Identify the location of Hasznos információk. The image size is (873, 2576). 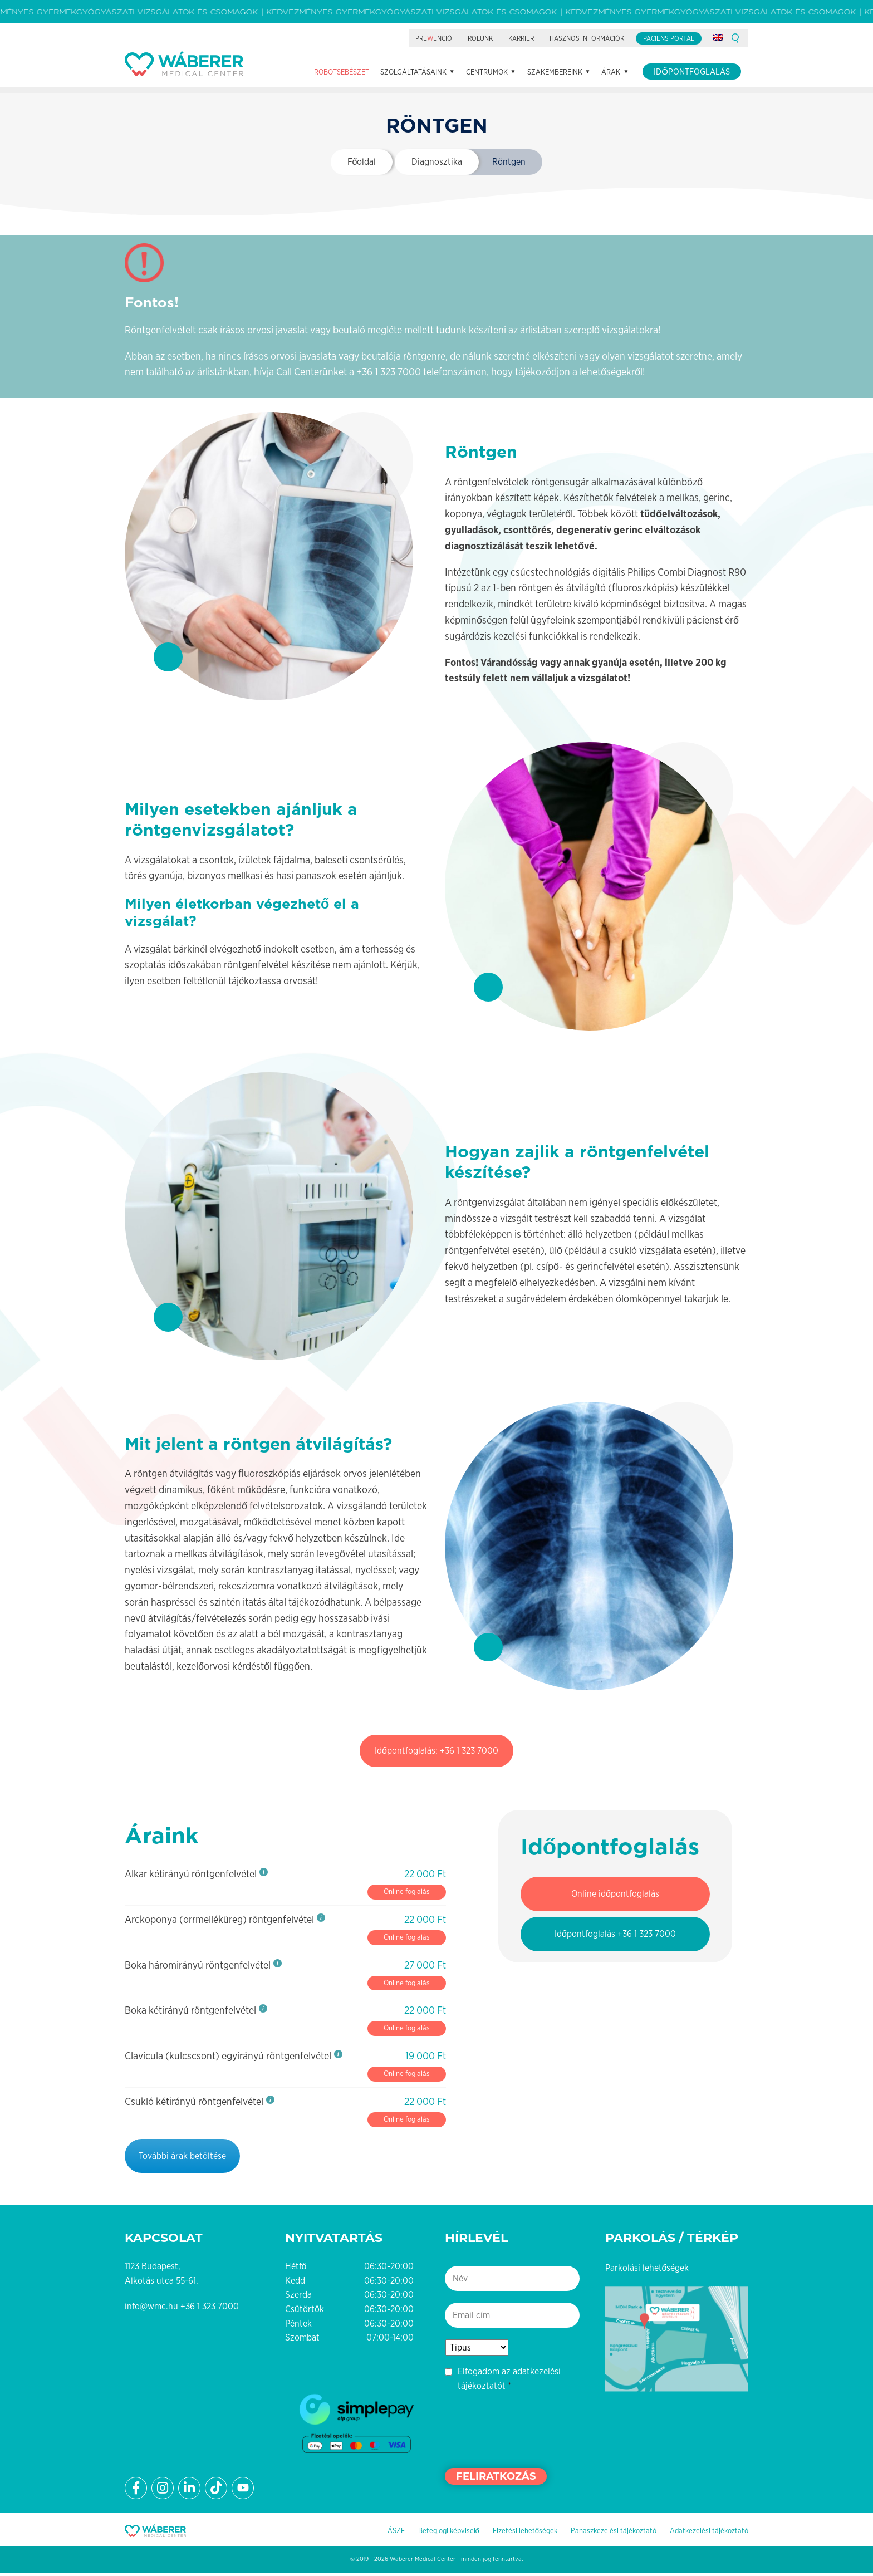
(587, 38).